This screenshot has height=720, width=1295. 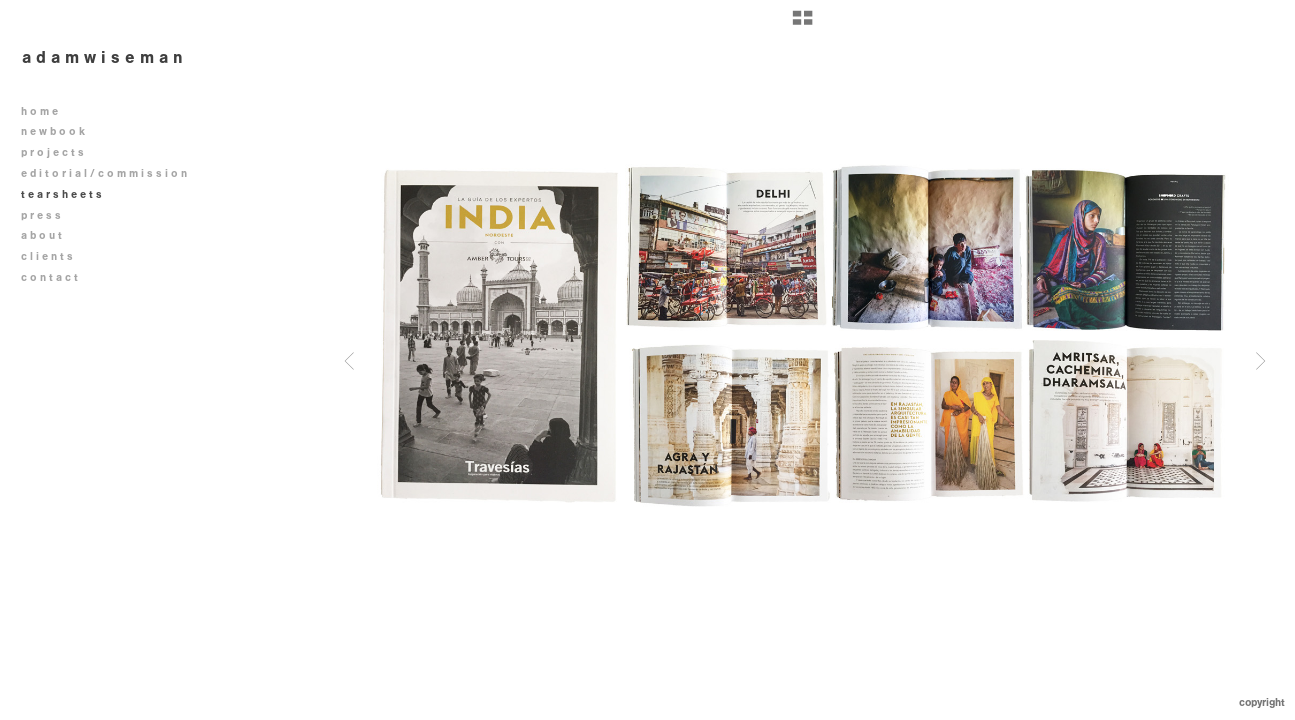 I want to click on c o n t a c t, so click(x=49, y=277).